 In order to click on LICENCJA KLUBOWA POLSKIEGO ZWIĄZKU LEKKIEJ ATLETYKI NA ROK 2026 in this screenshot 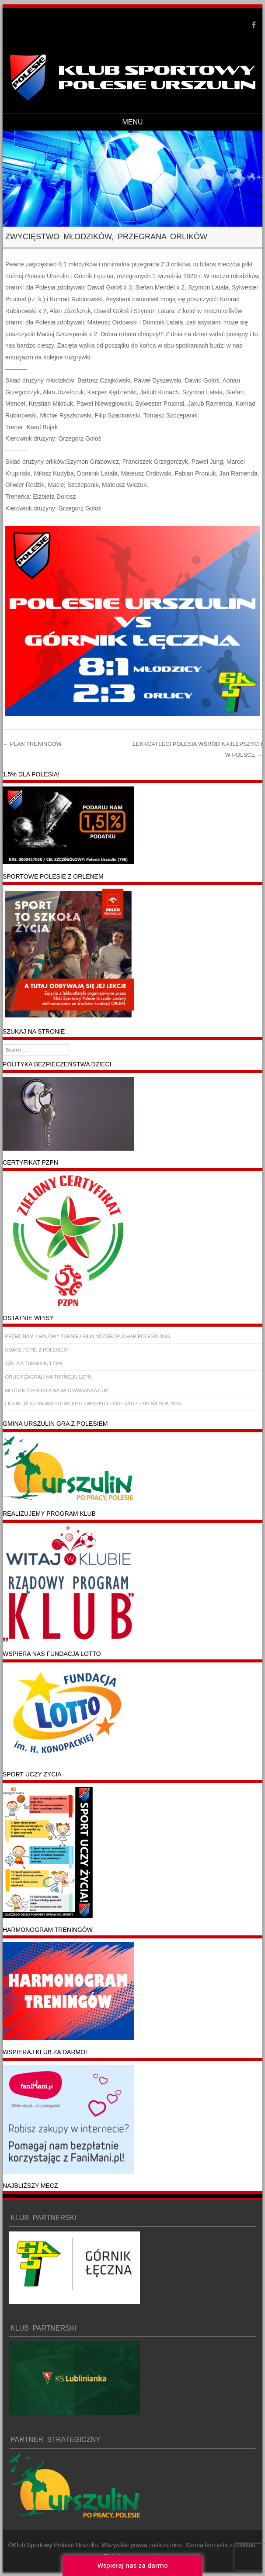, I will do `click(93, 1403)`.